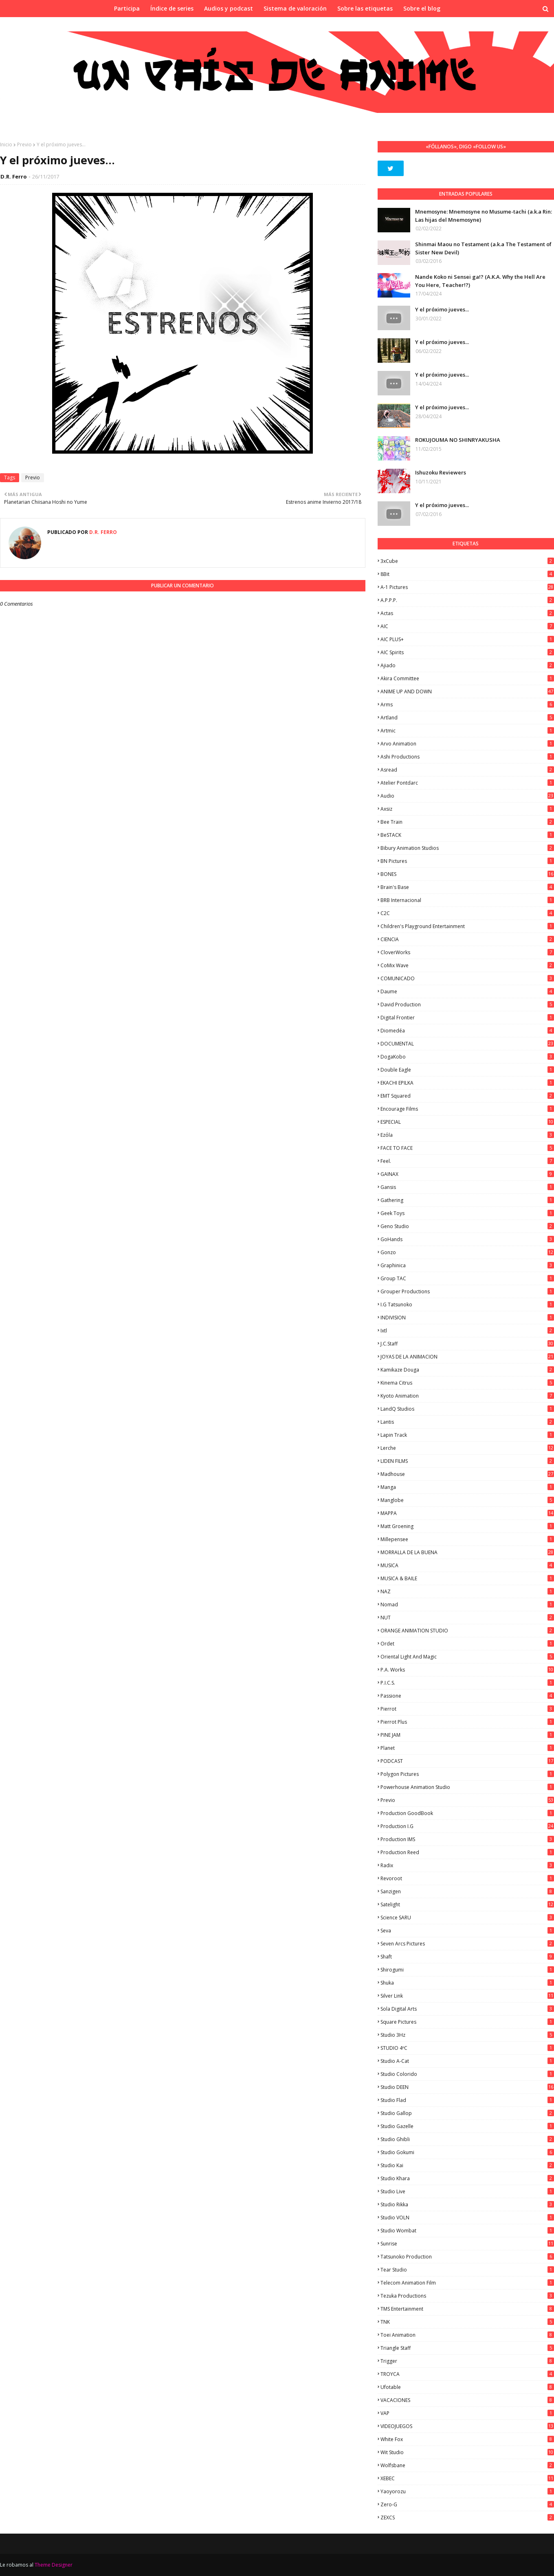 Image resolution: width=554 pixels, height=2576 pixels. What do you see at coordinates (467, 1187) in the screenshot?
I see `Gansis` at bounding box center [467, 1187].